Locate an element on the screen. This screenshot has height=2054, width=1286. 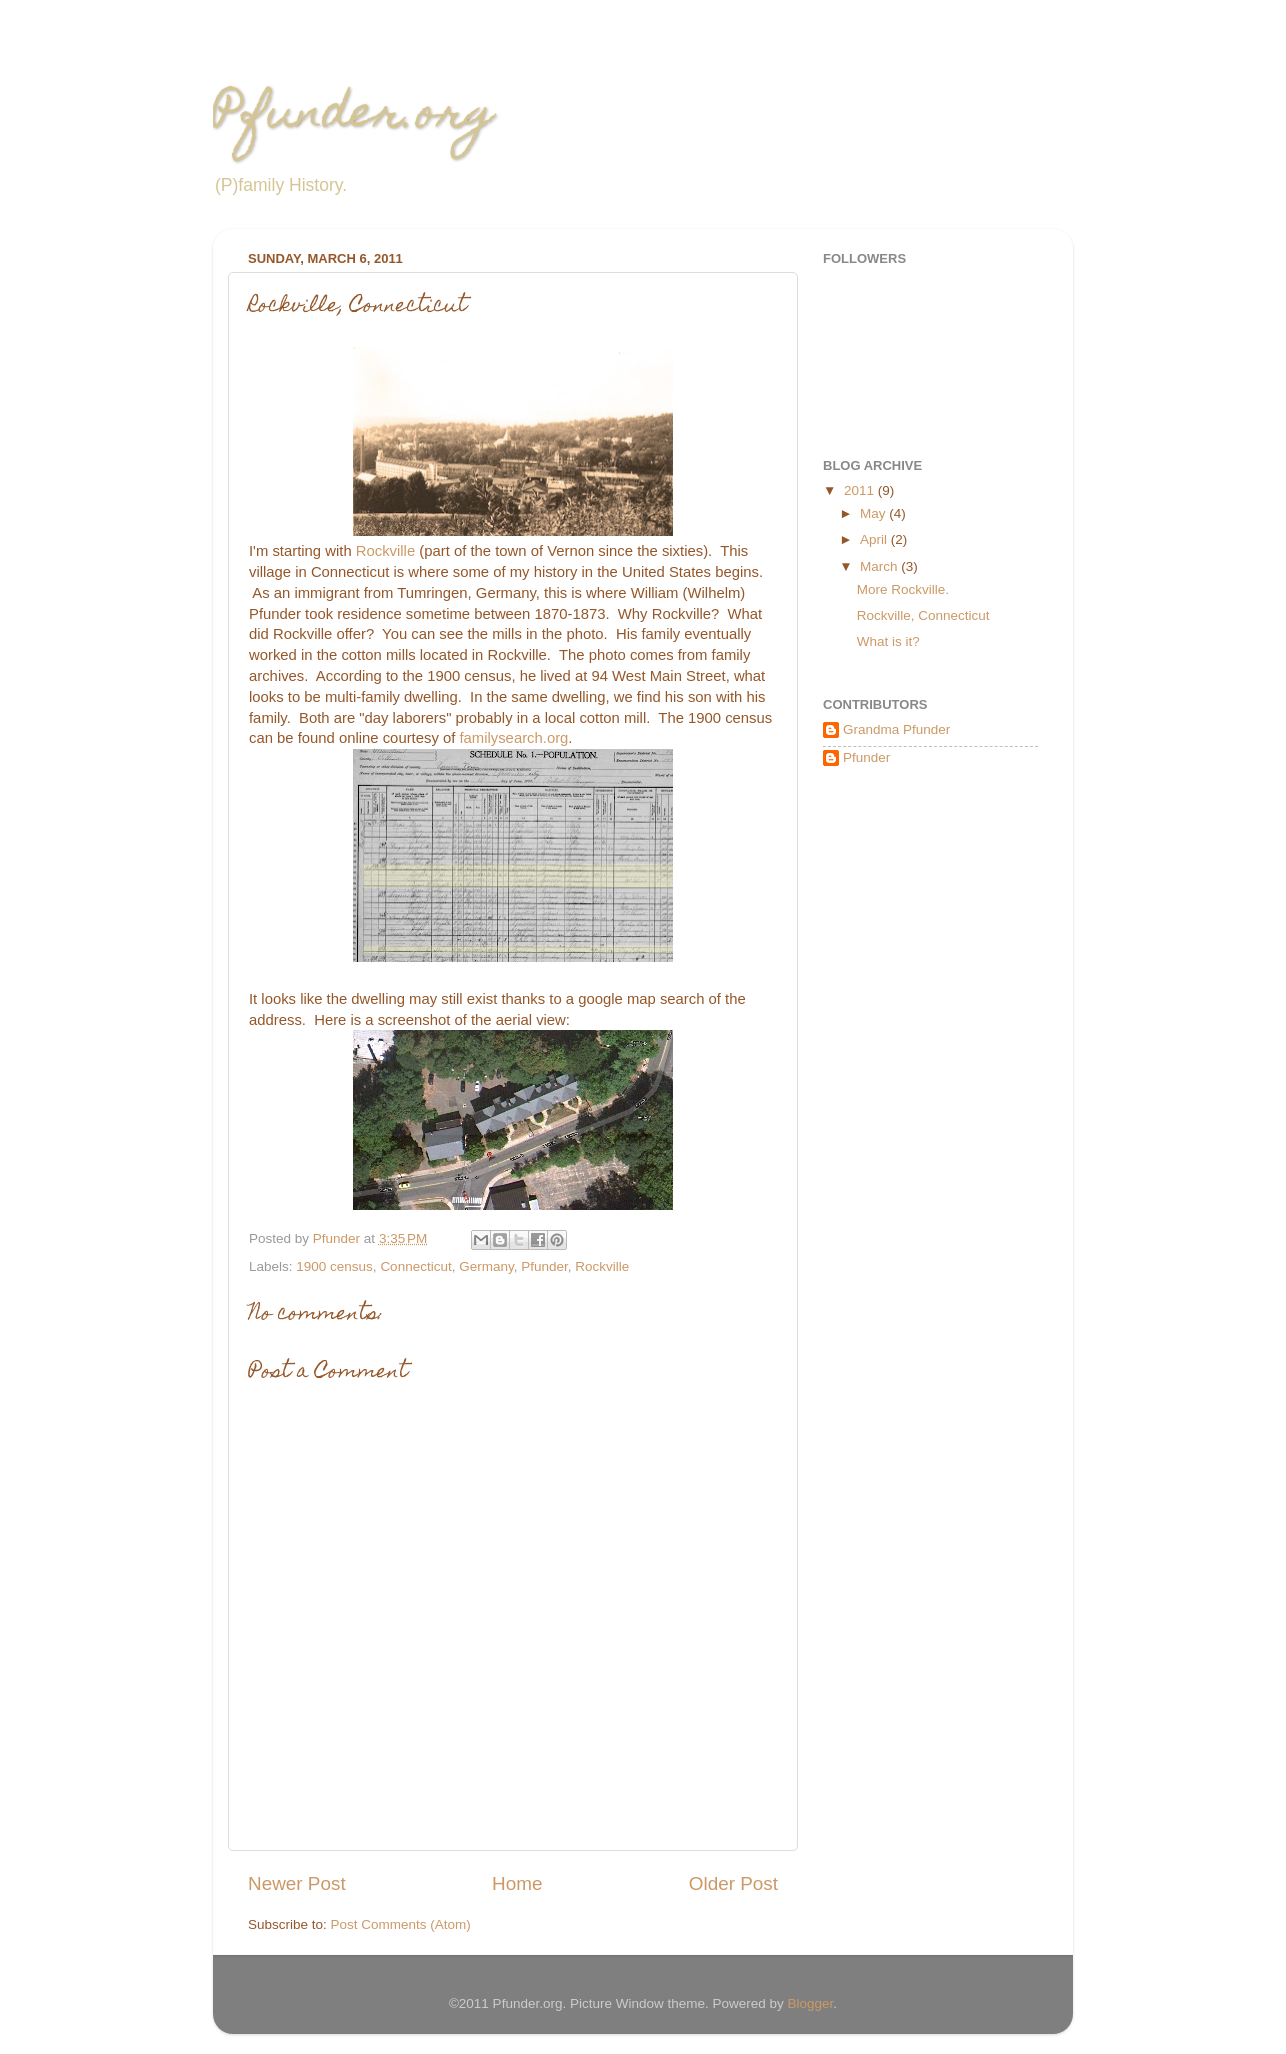
Connecticut is located at coordinates (415, 1266).